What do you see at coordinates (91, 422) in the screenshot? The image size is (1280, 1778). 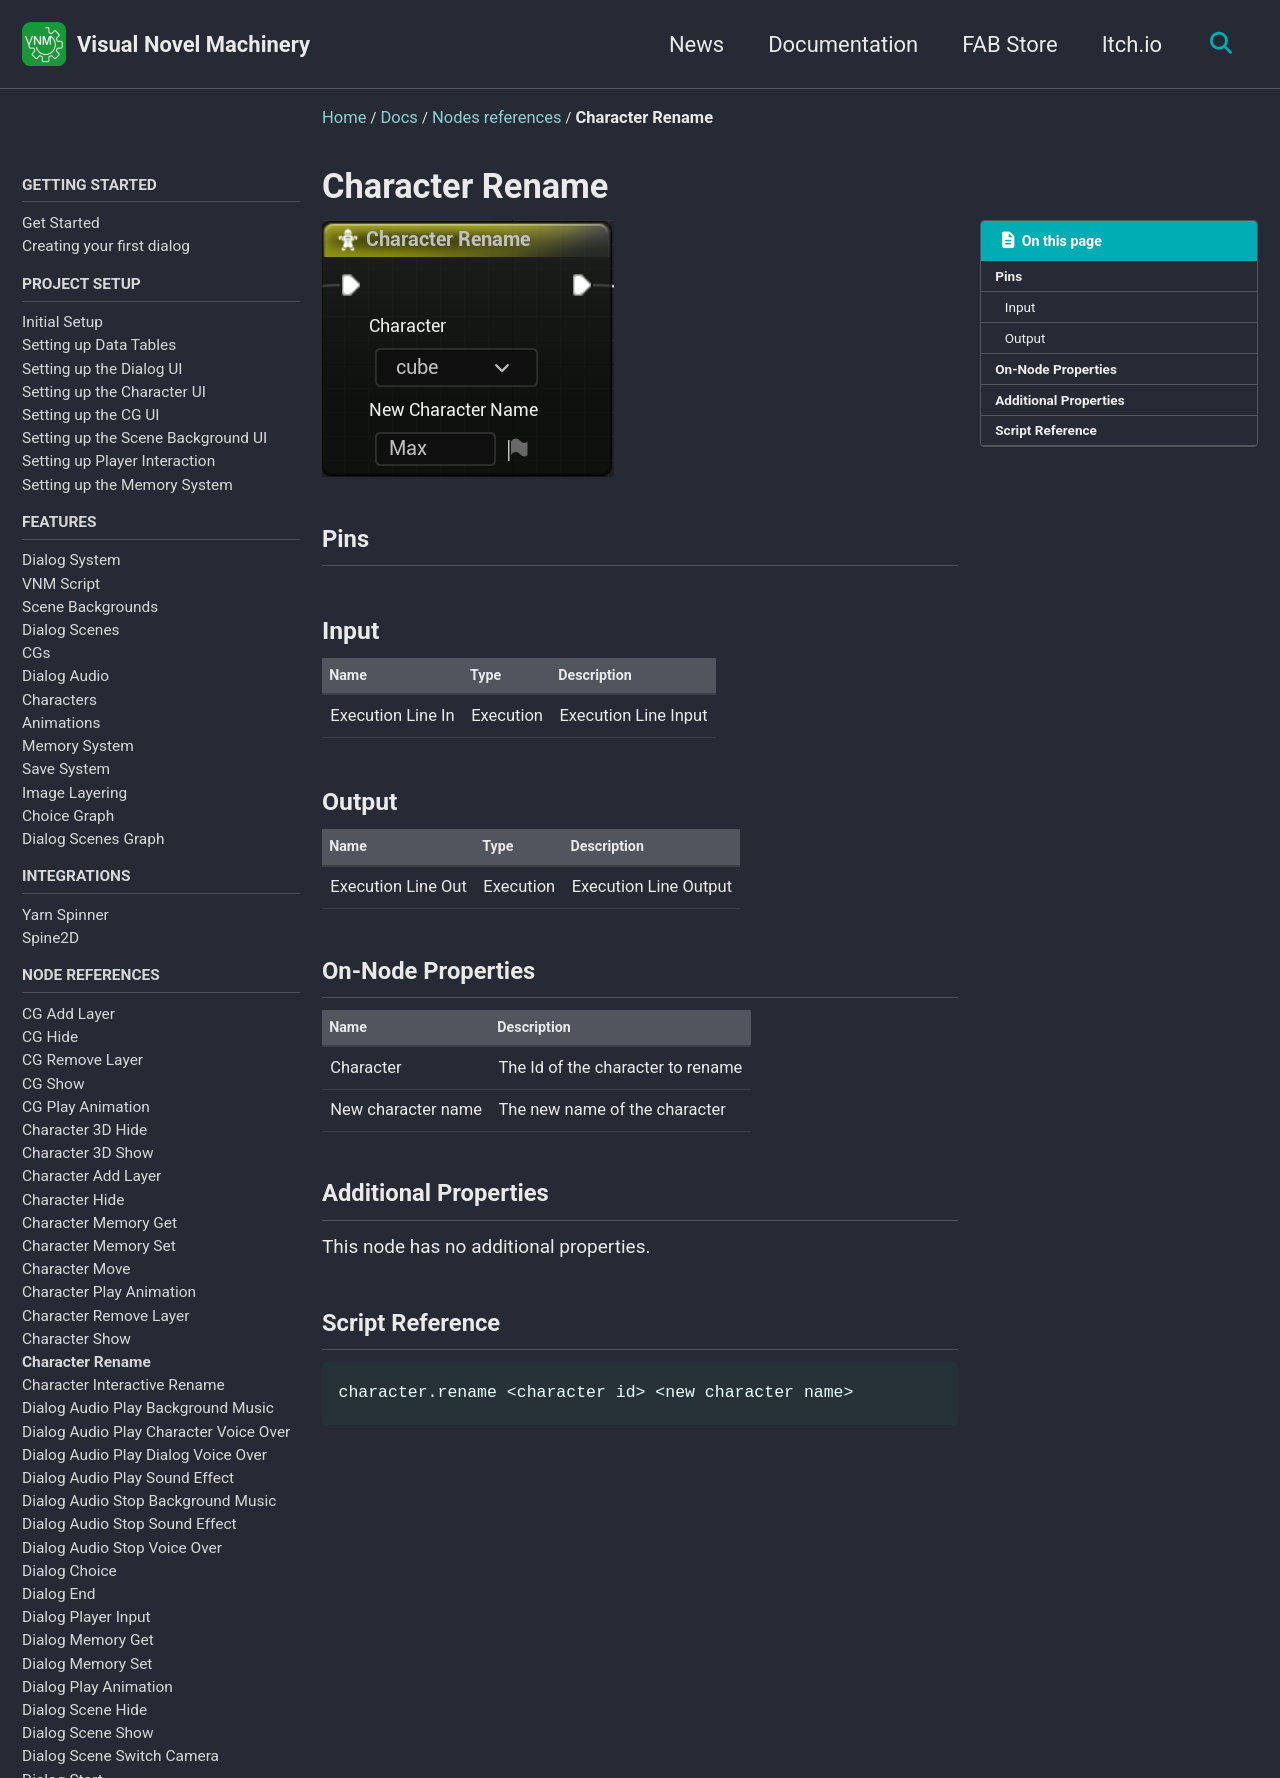 I see `Setting up the CG UI` at bounding box center [91, 422].